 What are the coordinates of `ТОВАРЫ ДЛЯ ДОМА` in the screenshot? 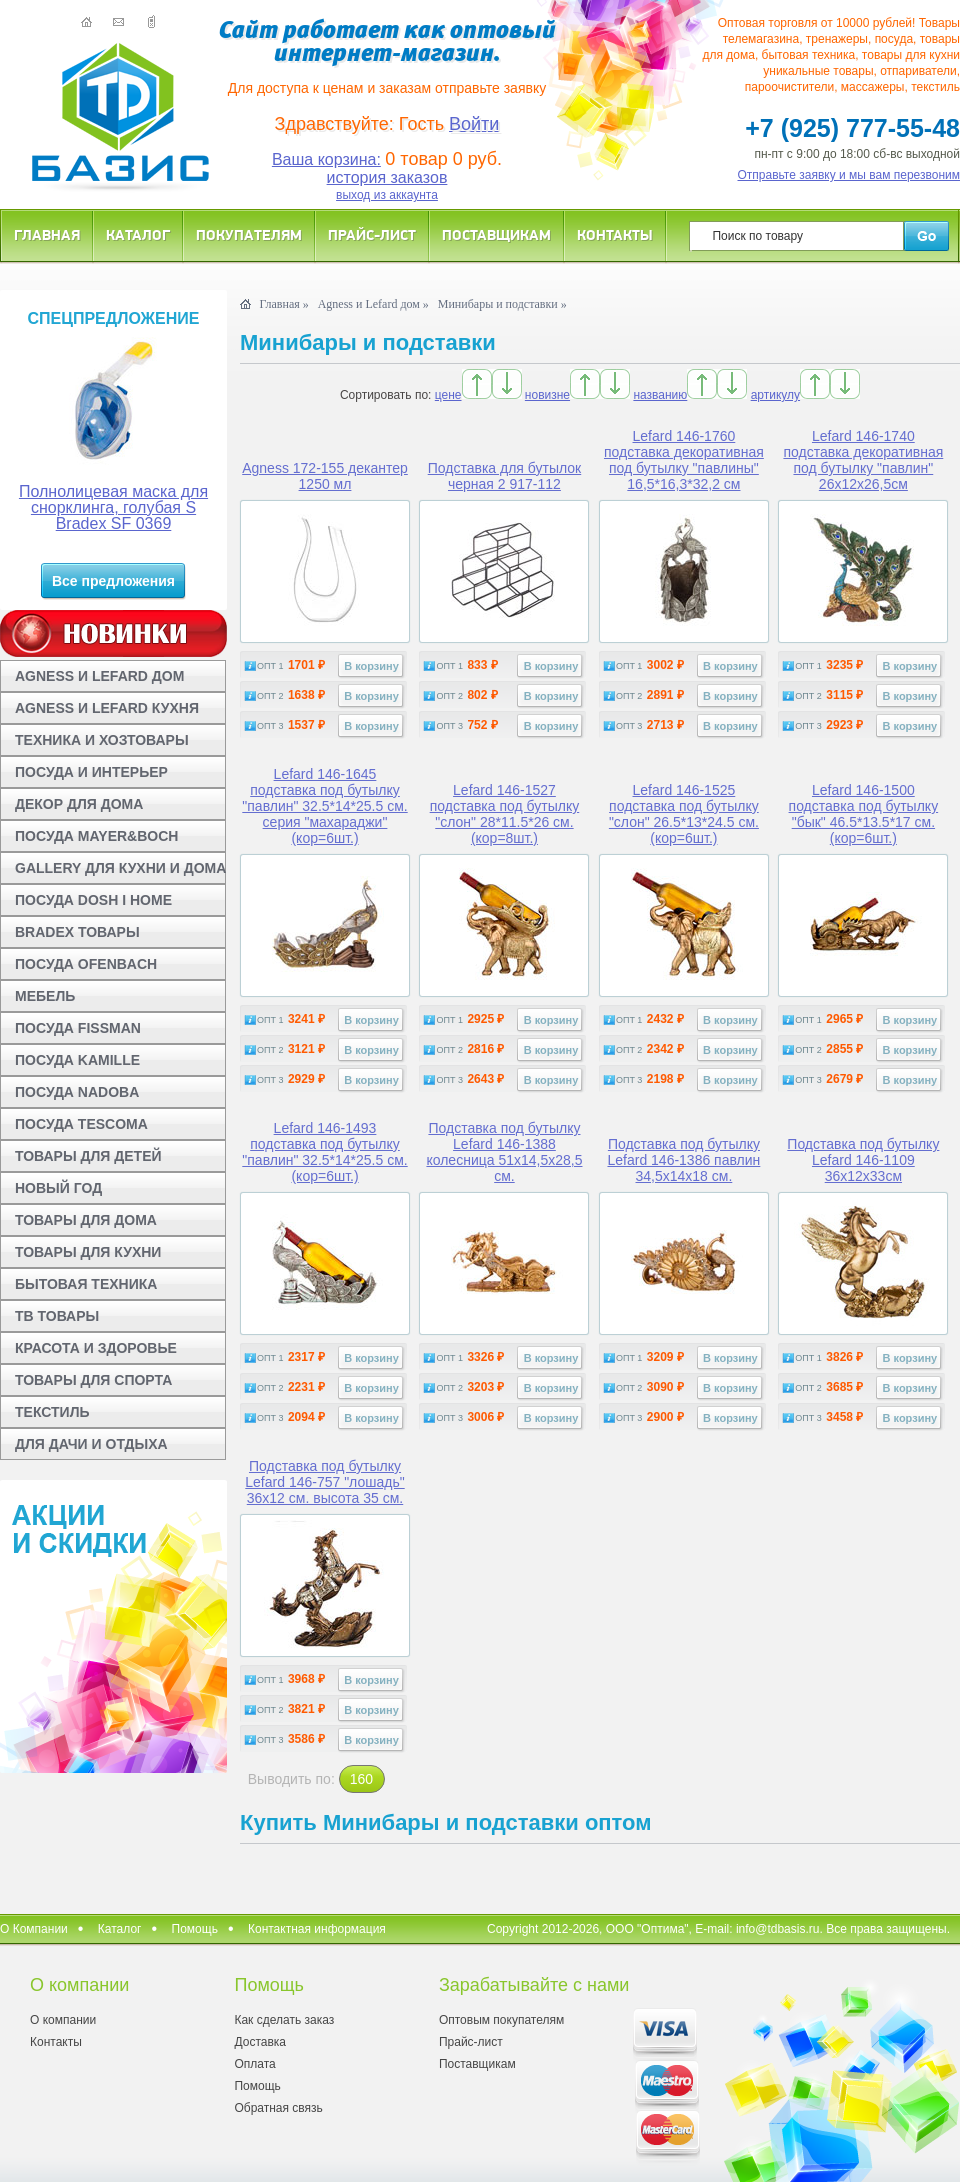 It's located at (86, 1220).